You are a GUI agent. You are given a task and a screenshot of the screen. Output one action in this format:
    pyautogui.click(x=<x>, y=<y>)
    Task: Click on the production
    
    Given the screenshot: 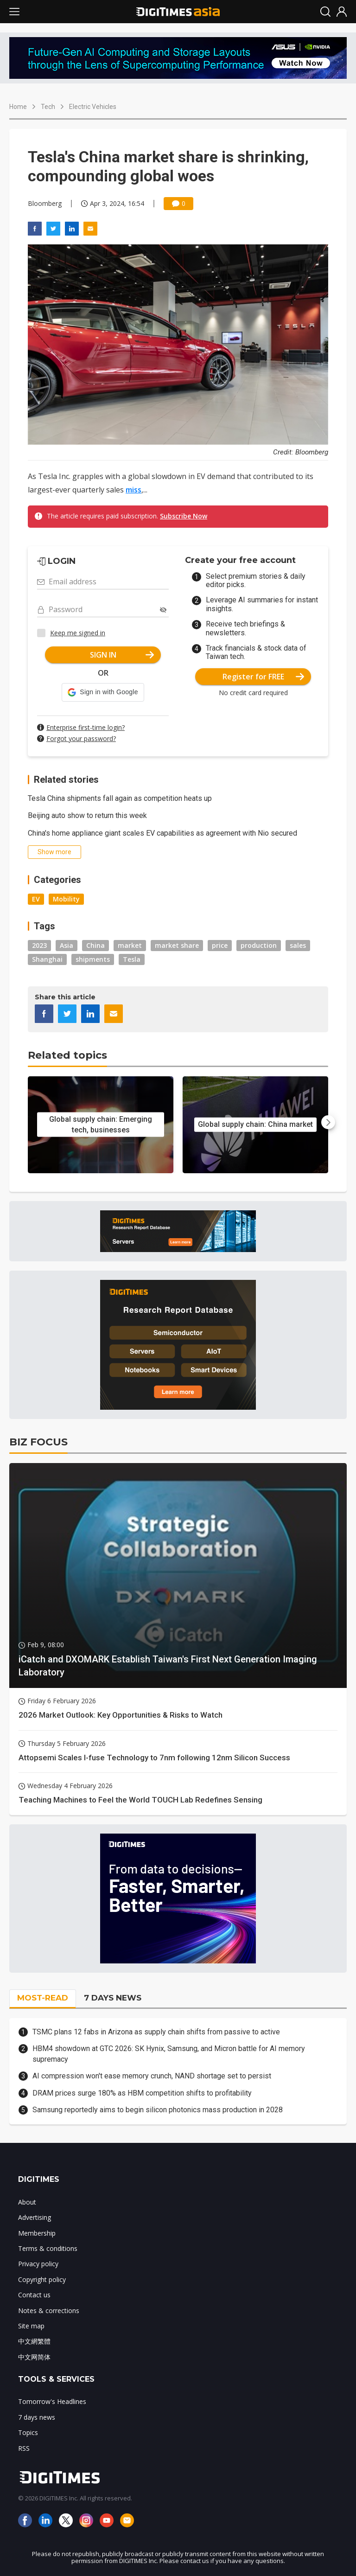 What is the action you would take?
    pyautogui.click(x=259, y=945)
    